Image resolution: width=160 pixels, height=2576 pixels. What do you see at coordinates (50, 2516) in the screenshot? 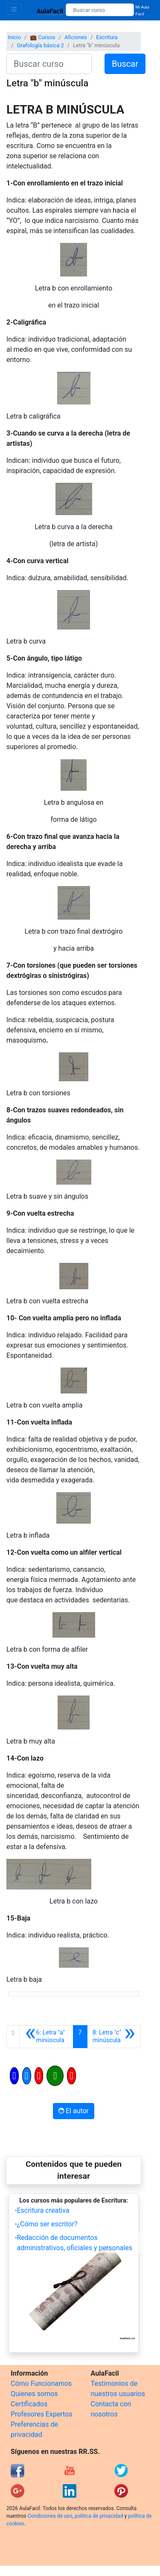
I see `Condiciones de uso` at bounding box center [50, 2516].